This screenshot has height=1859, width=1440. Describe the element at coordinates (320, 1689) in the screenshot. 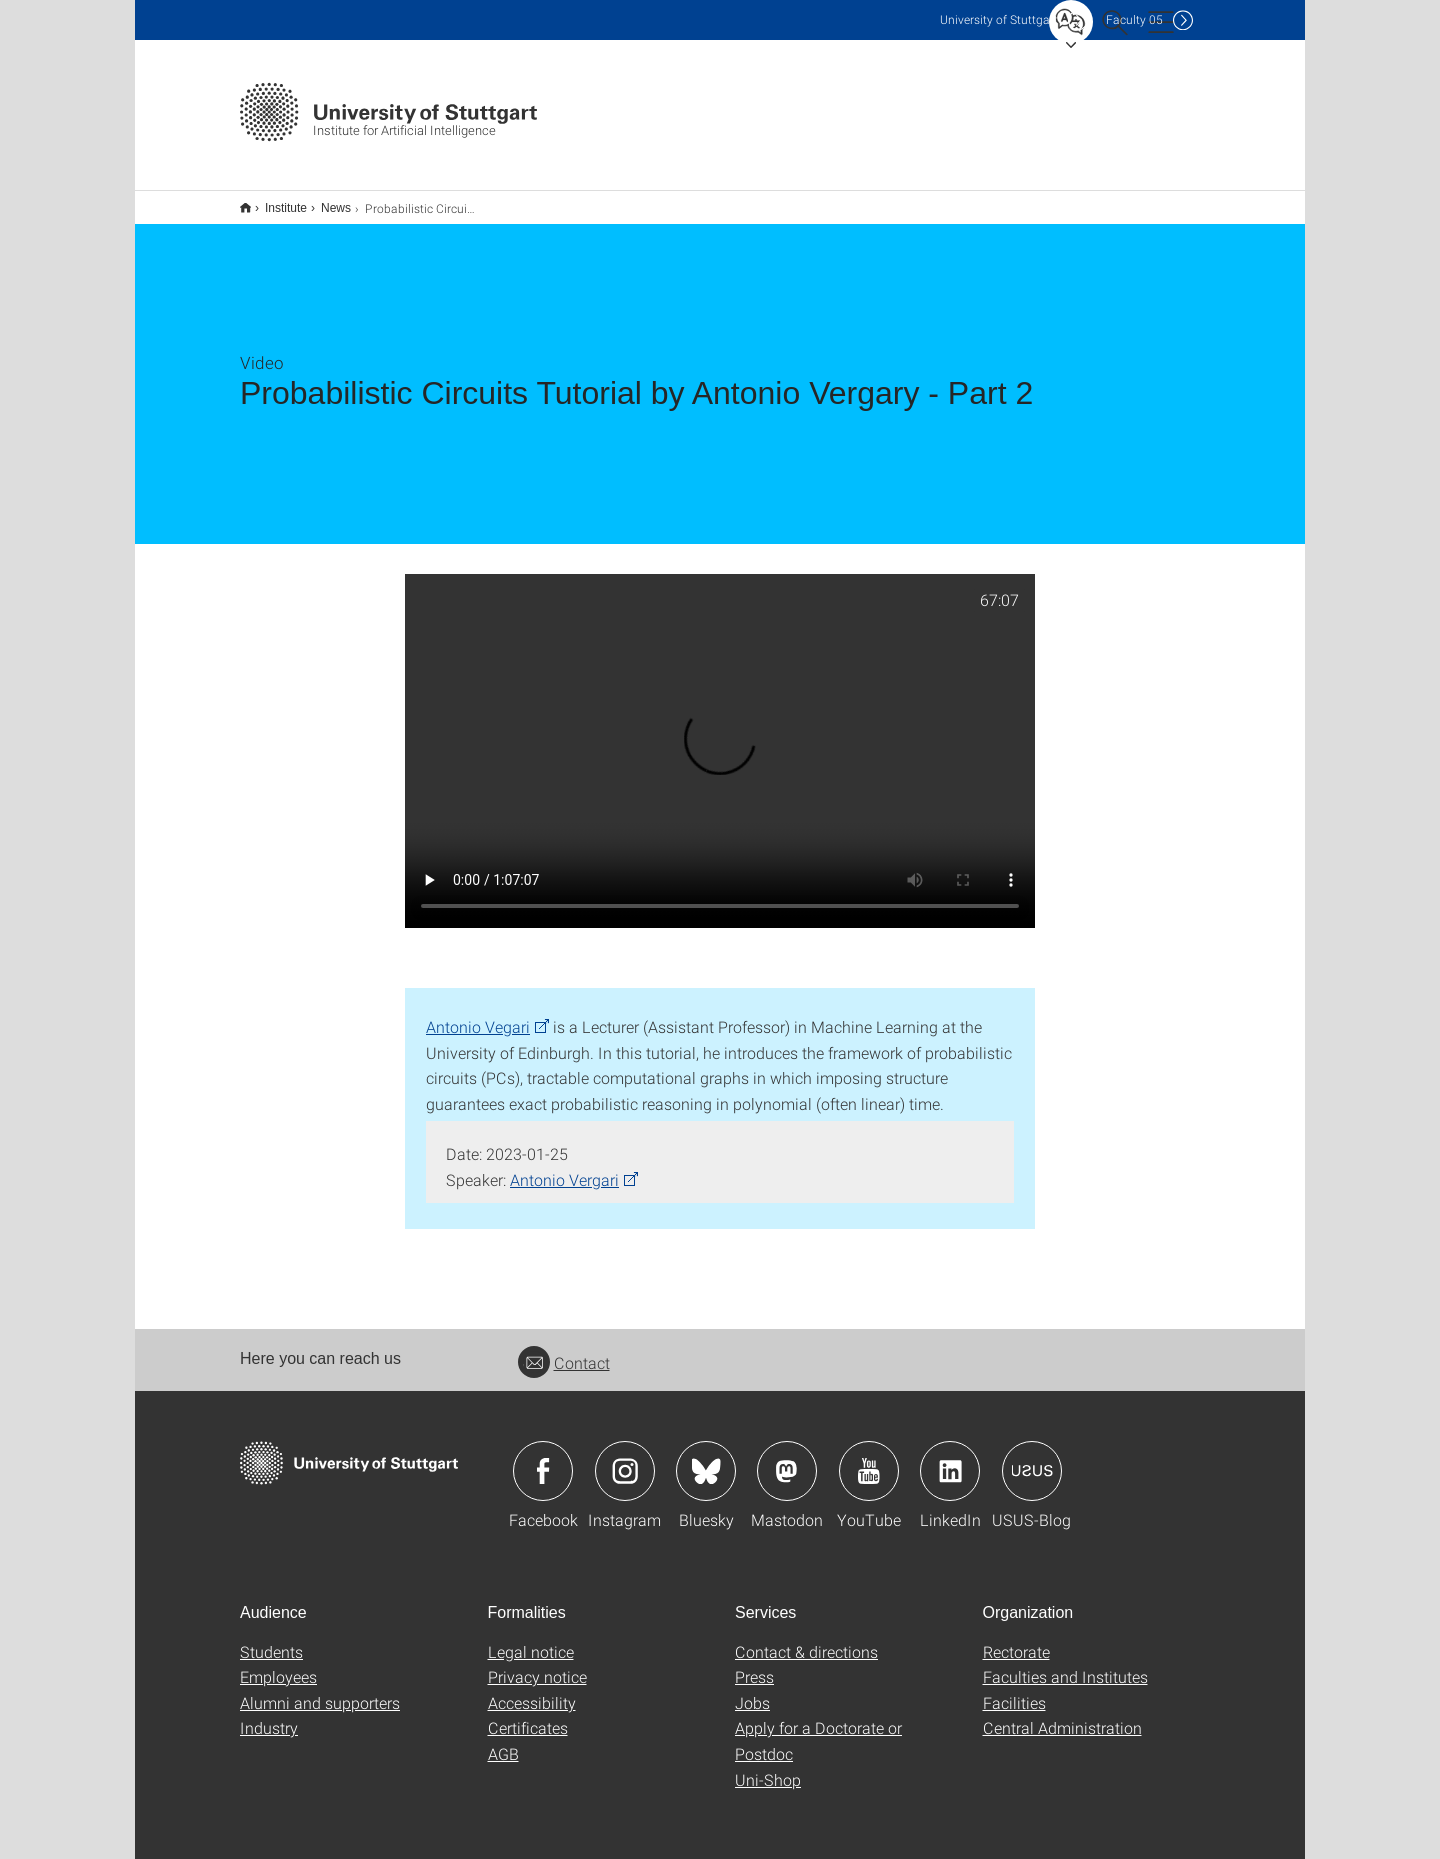

I see `Alumni and supporters` at that location.